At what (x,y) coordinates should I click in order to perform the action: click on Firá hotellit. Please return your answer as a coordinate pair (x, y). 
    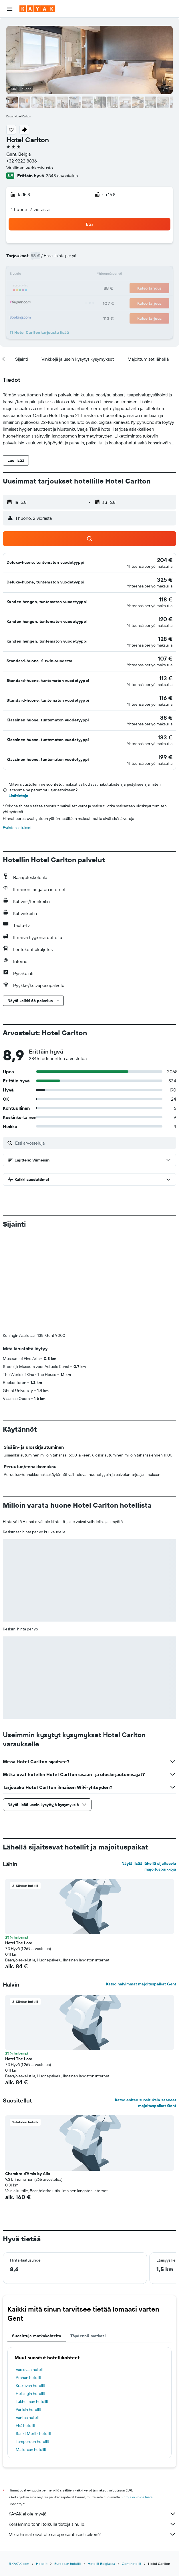
    Looking at the image, I should click on (25, 2330).